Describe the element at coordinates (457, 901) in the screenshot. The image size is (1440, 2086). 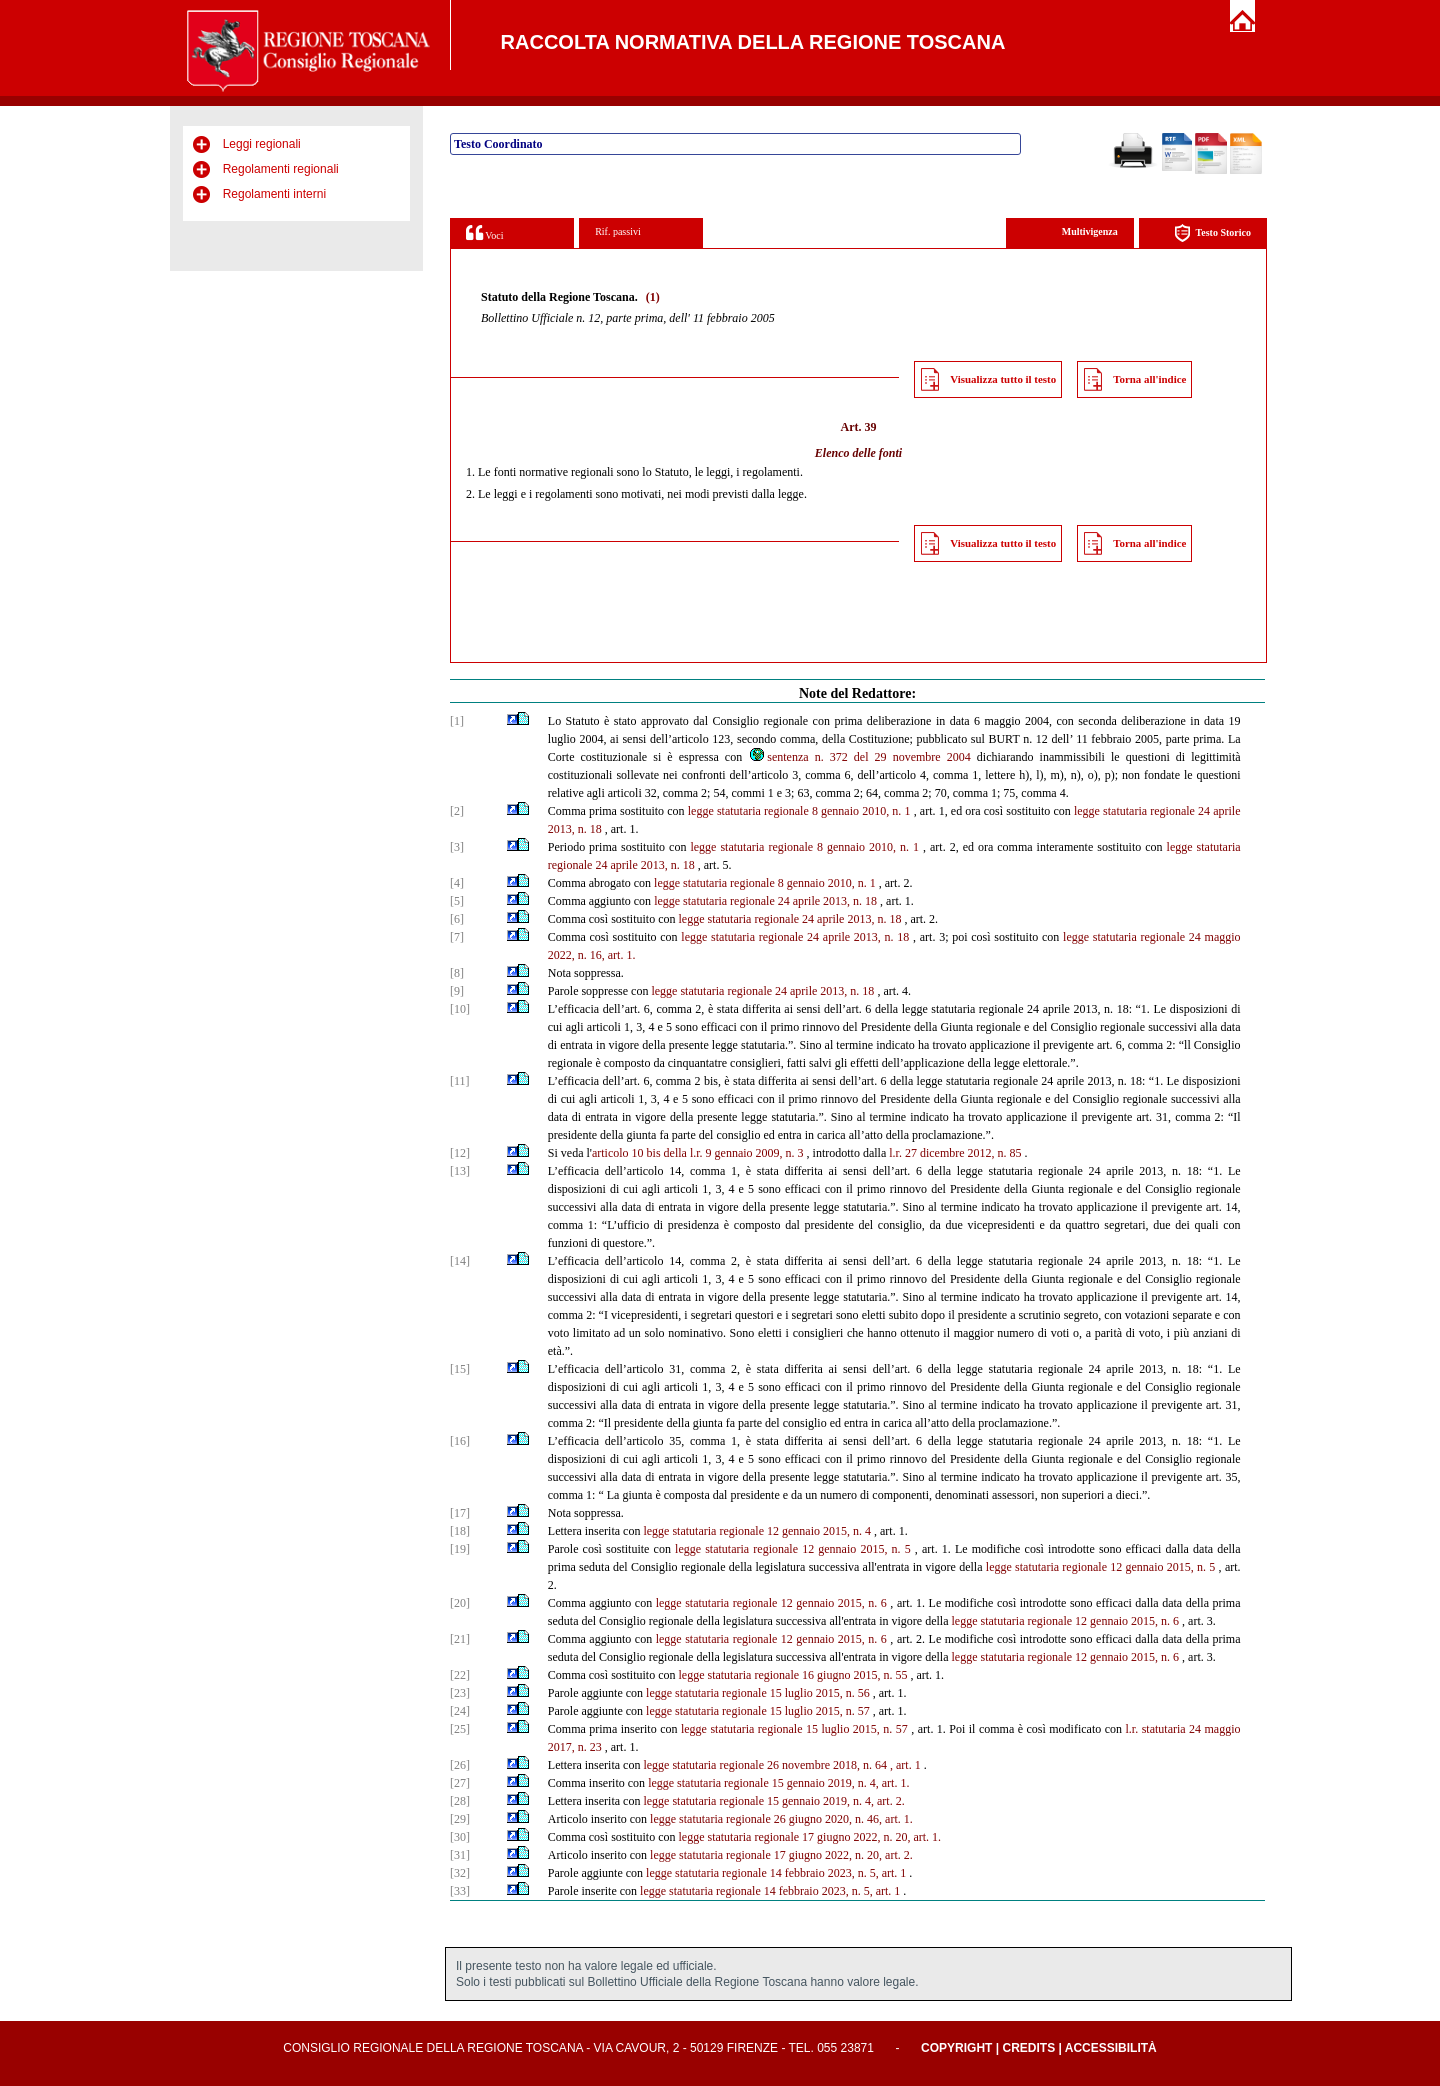
I see `[5]` at that location.